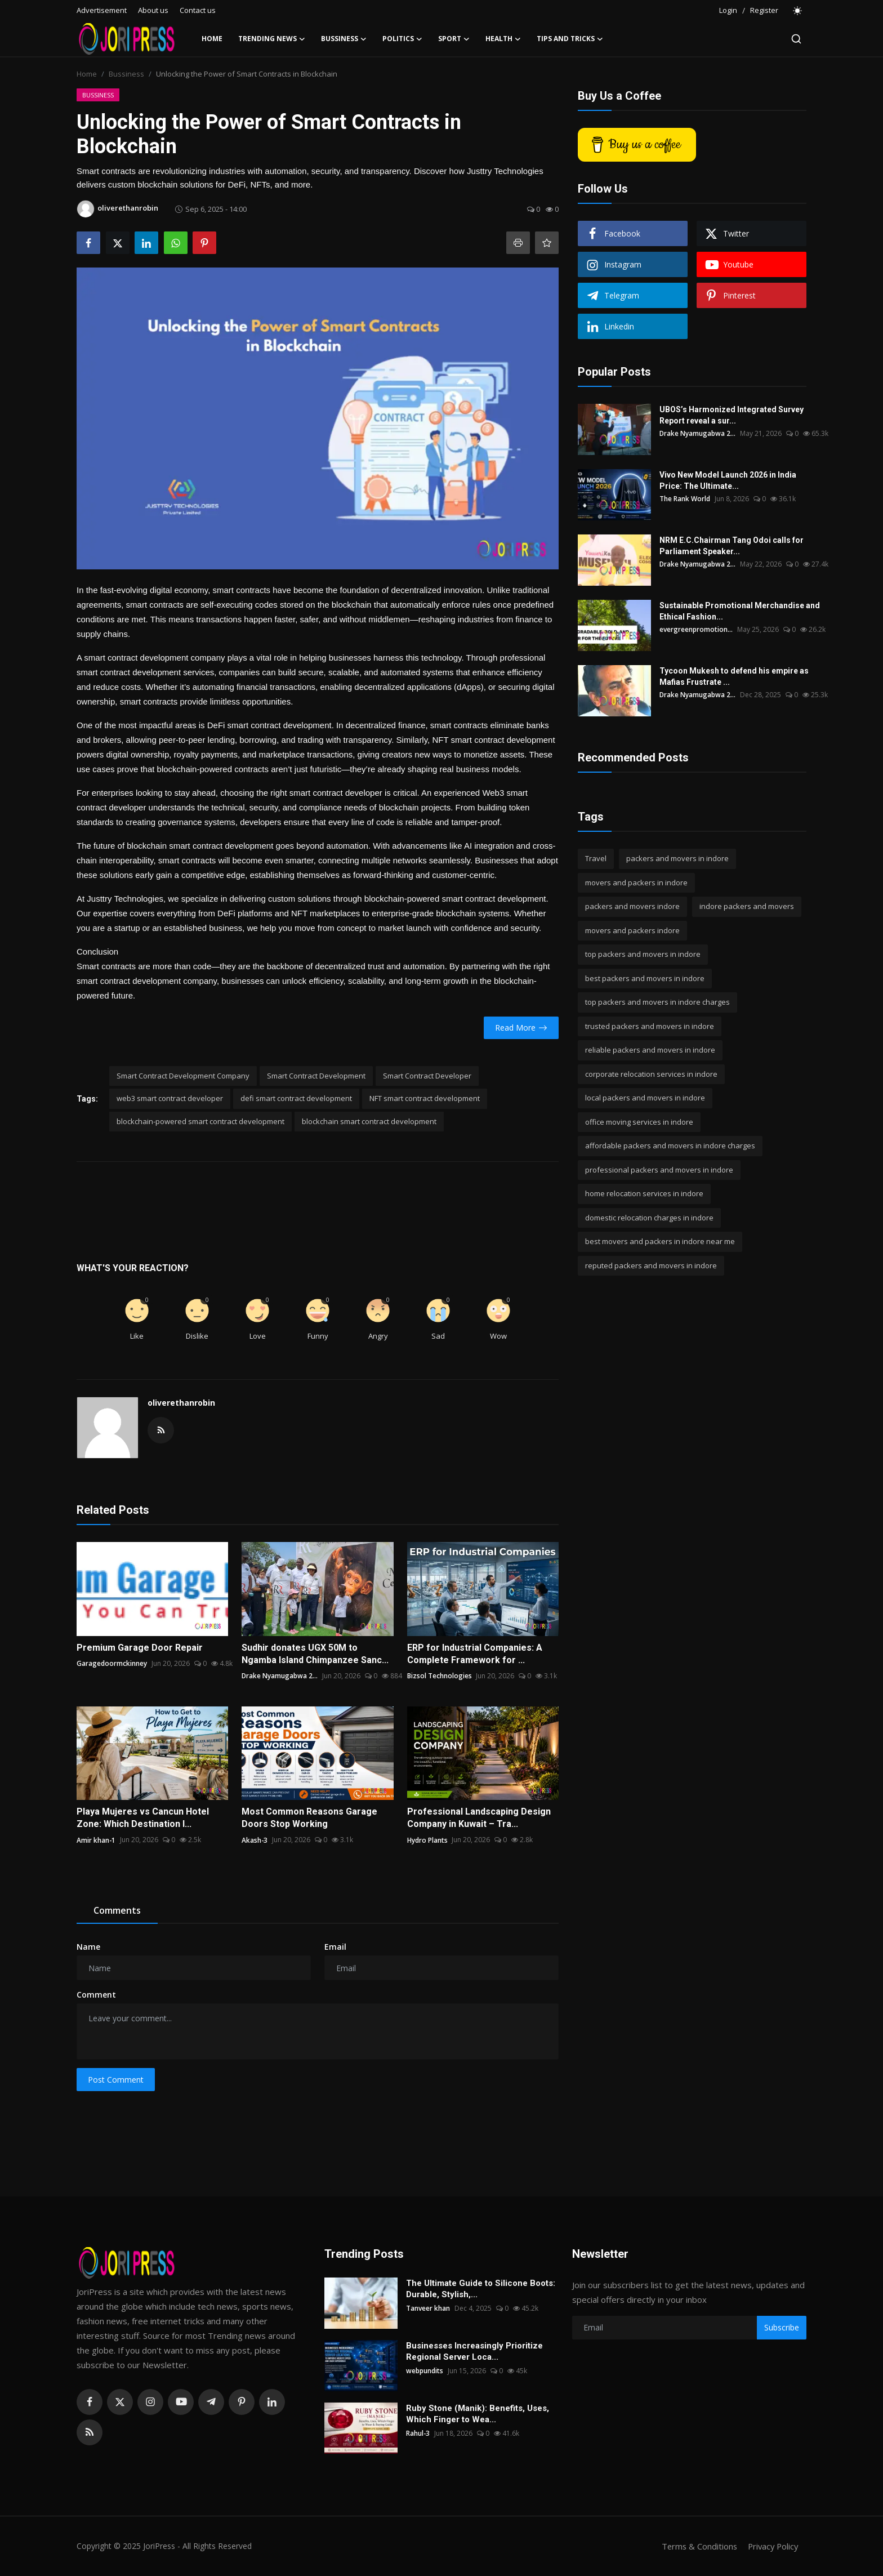 This screenshot has width=883, height=2576. Describe the element at coordinates (639, 1122) in the screenshot. I see `office moving services in indore` at that location.